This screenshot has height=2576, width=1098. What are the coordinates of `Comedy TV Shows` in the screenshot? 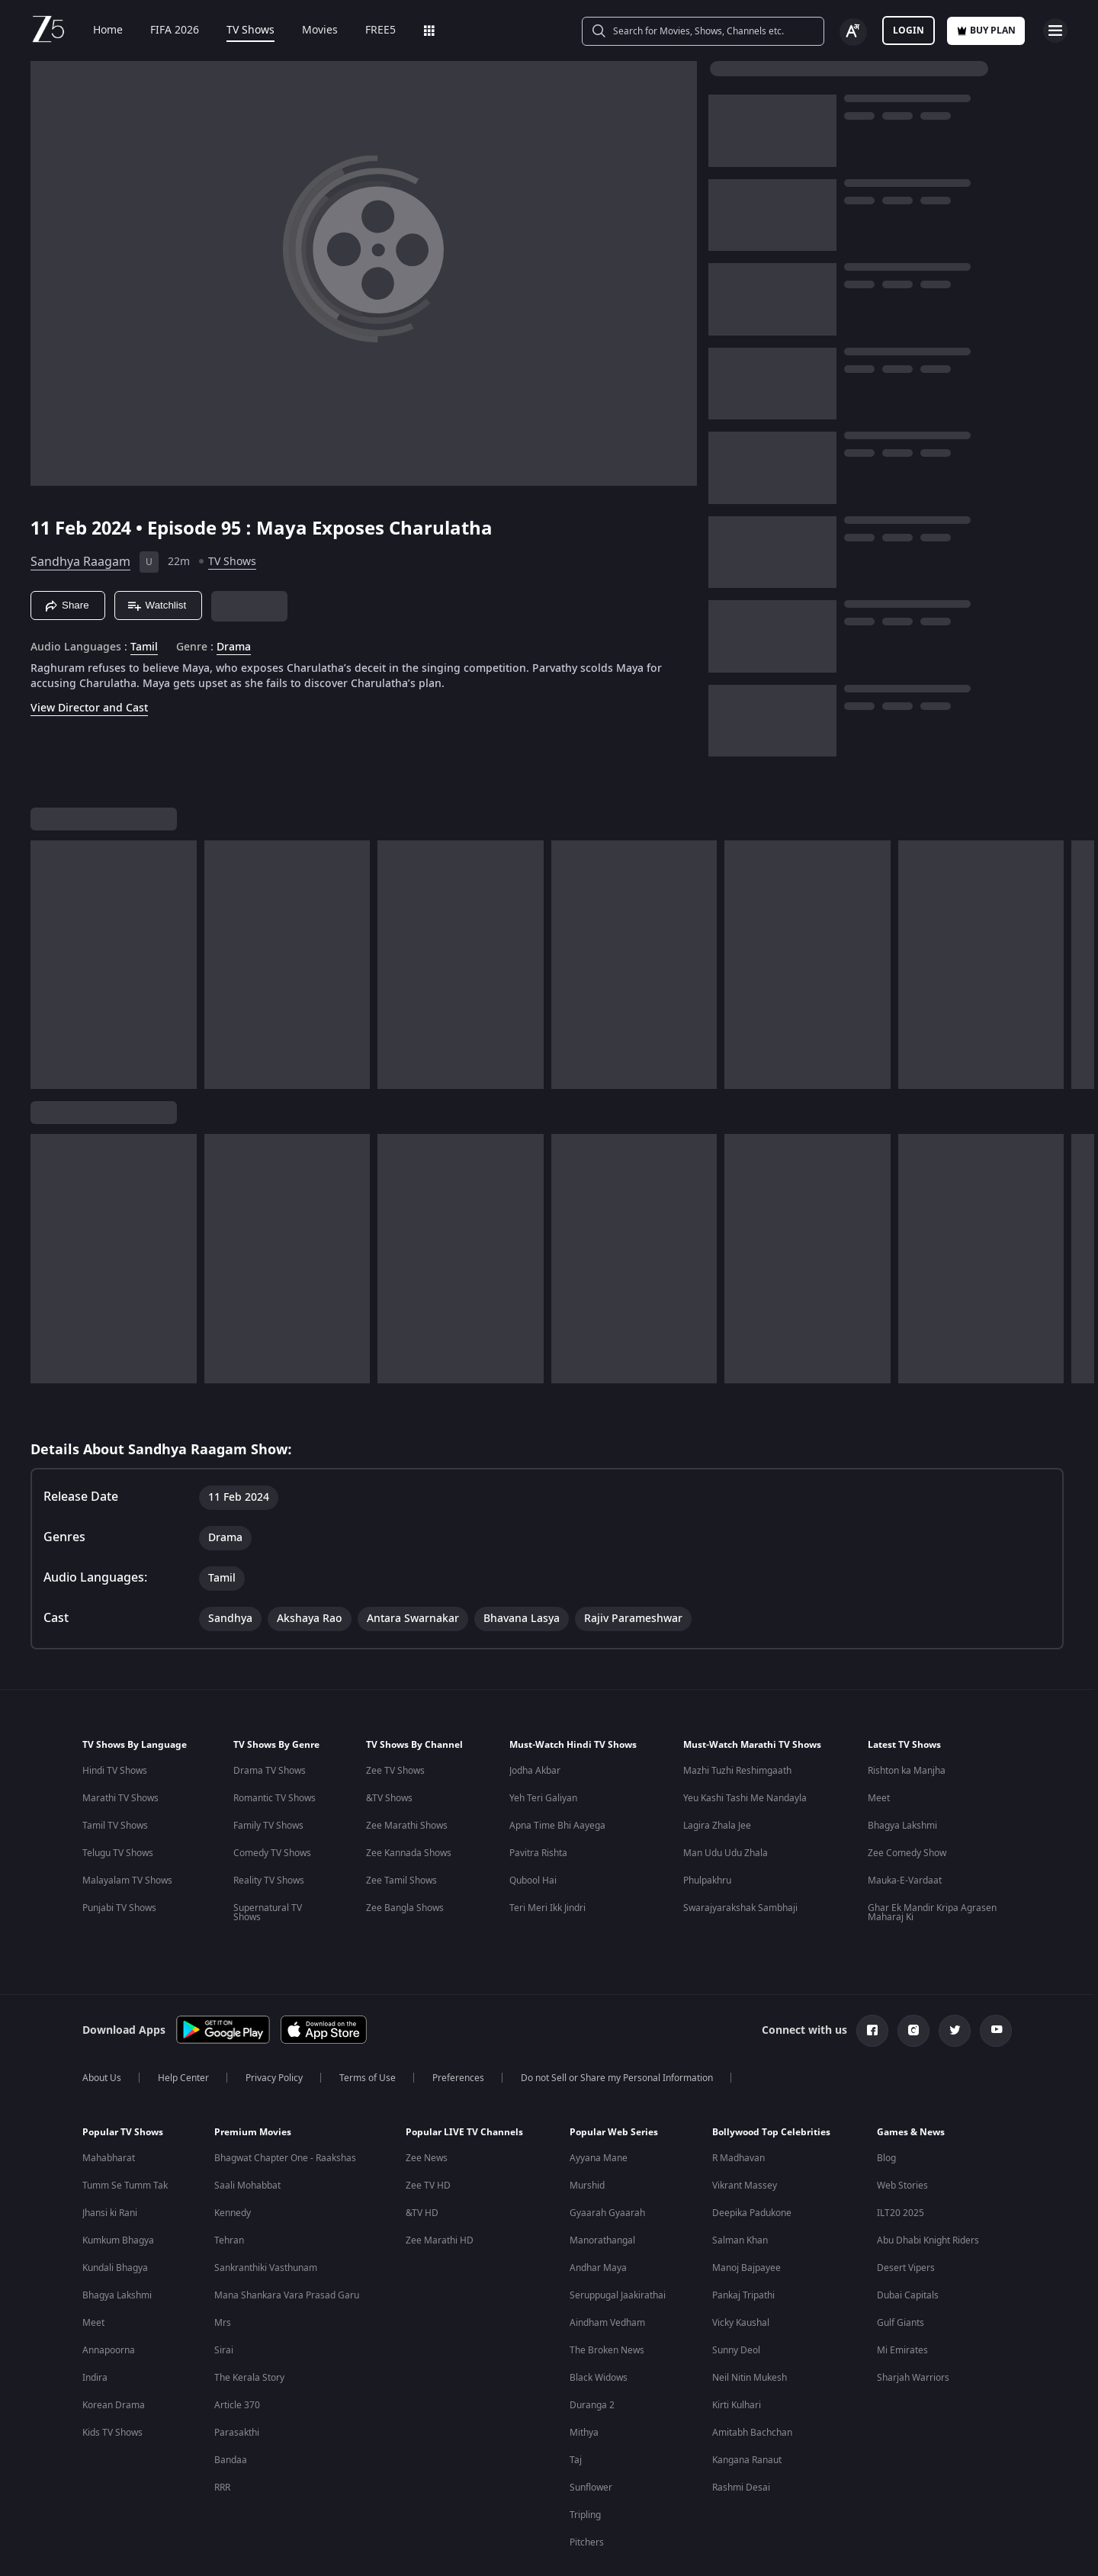 It's located at (272, 1803).